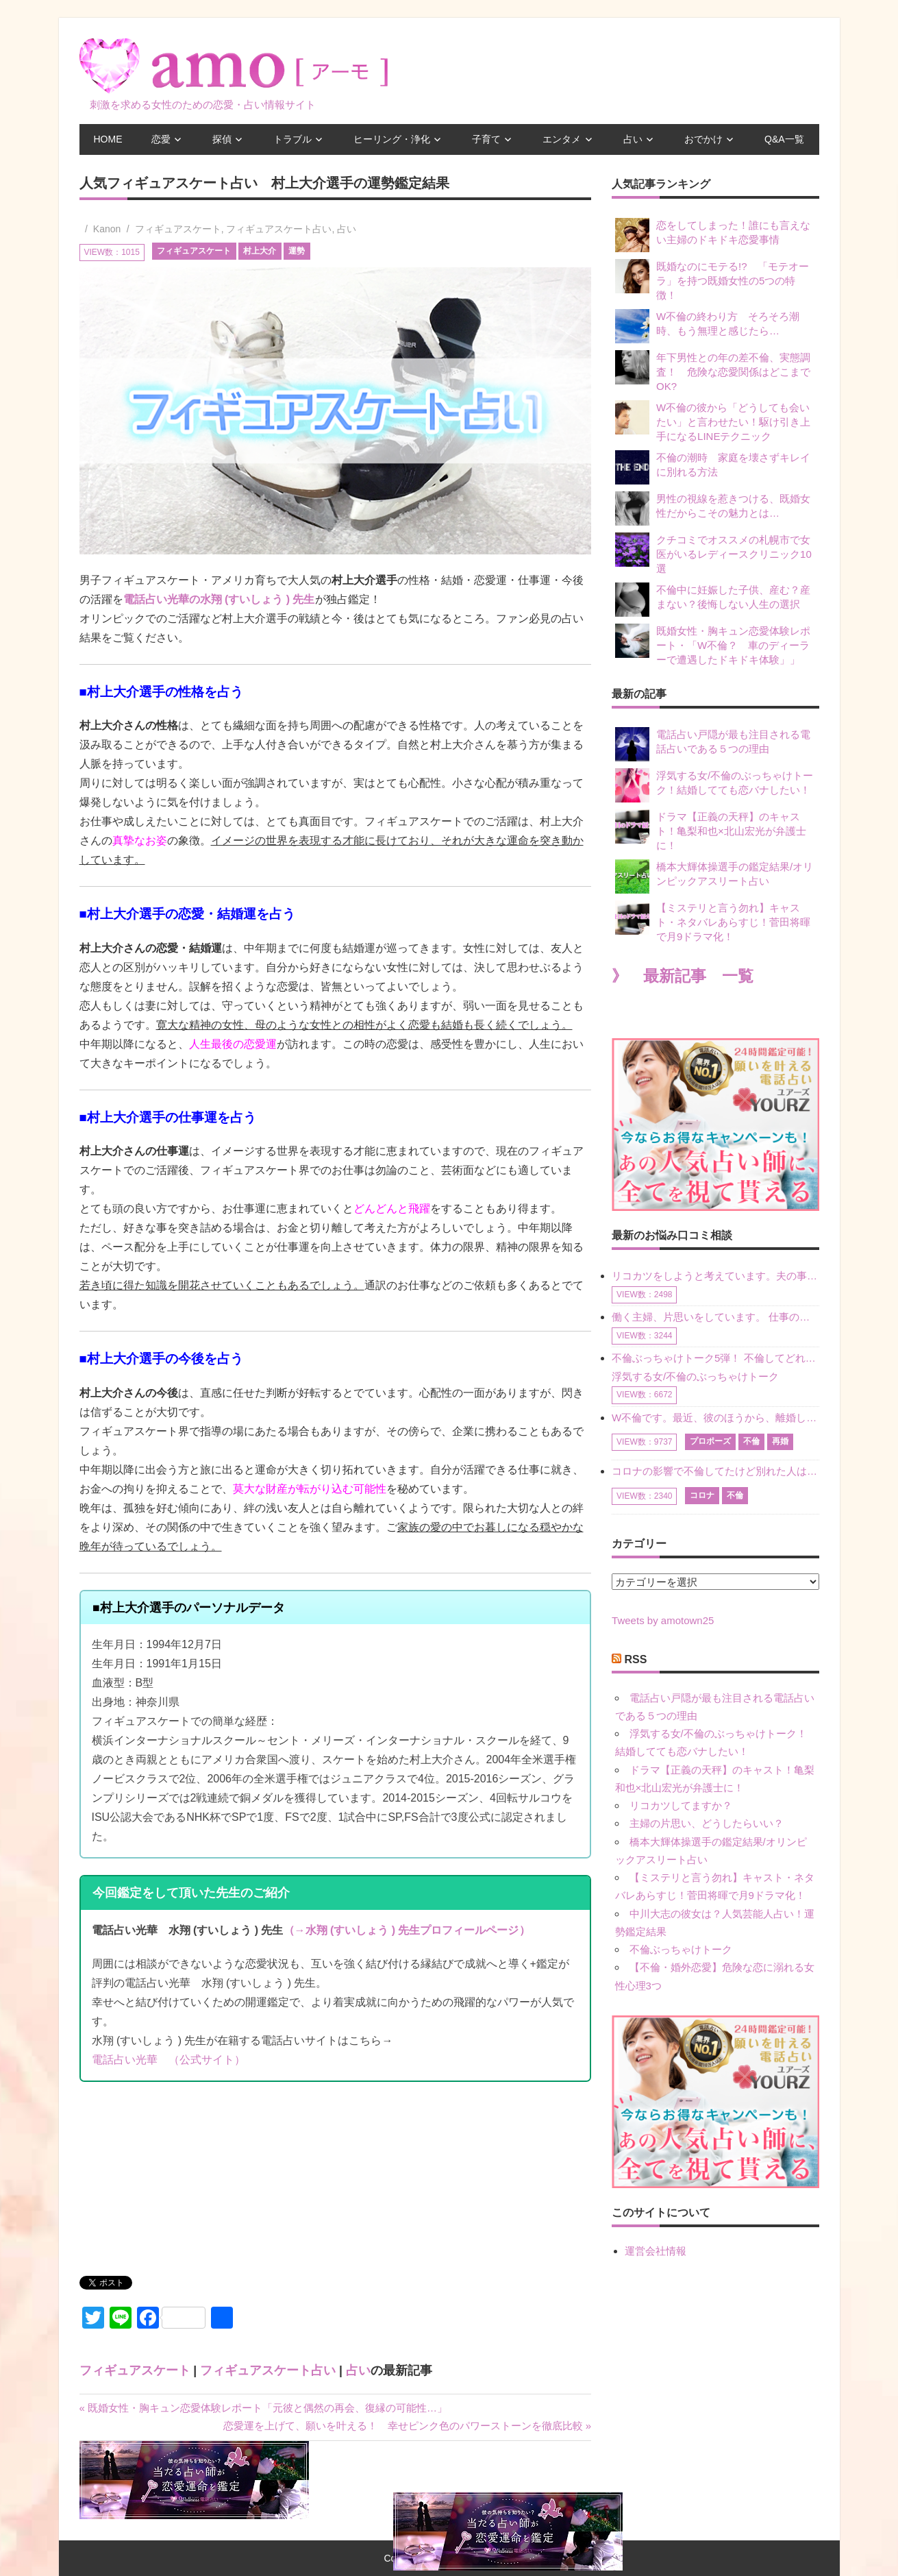 Image resolution: width=898 pixels, height=2576 pixels. What do you see at coordinates (108, 139) in the screenshot?
I see `HOME` at bounding box center [108, 139].